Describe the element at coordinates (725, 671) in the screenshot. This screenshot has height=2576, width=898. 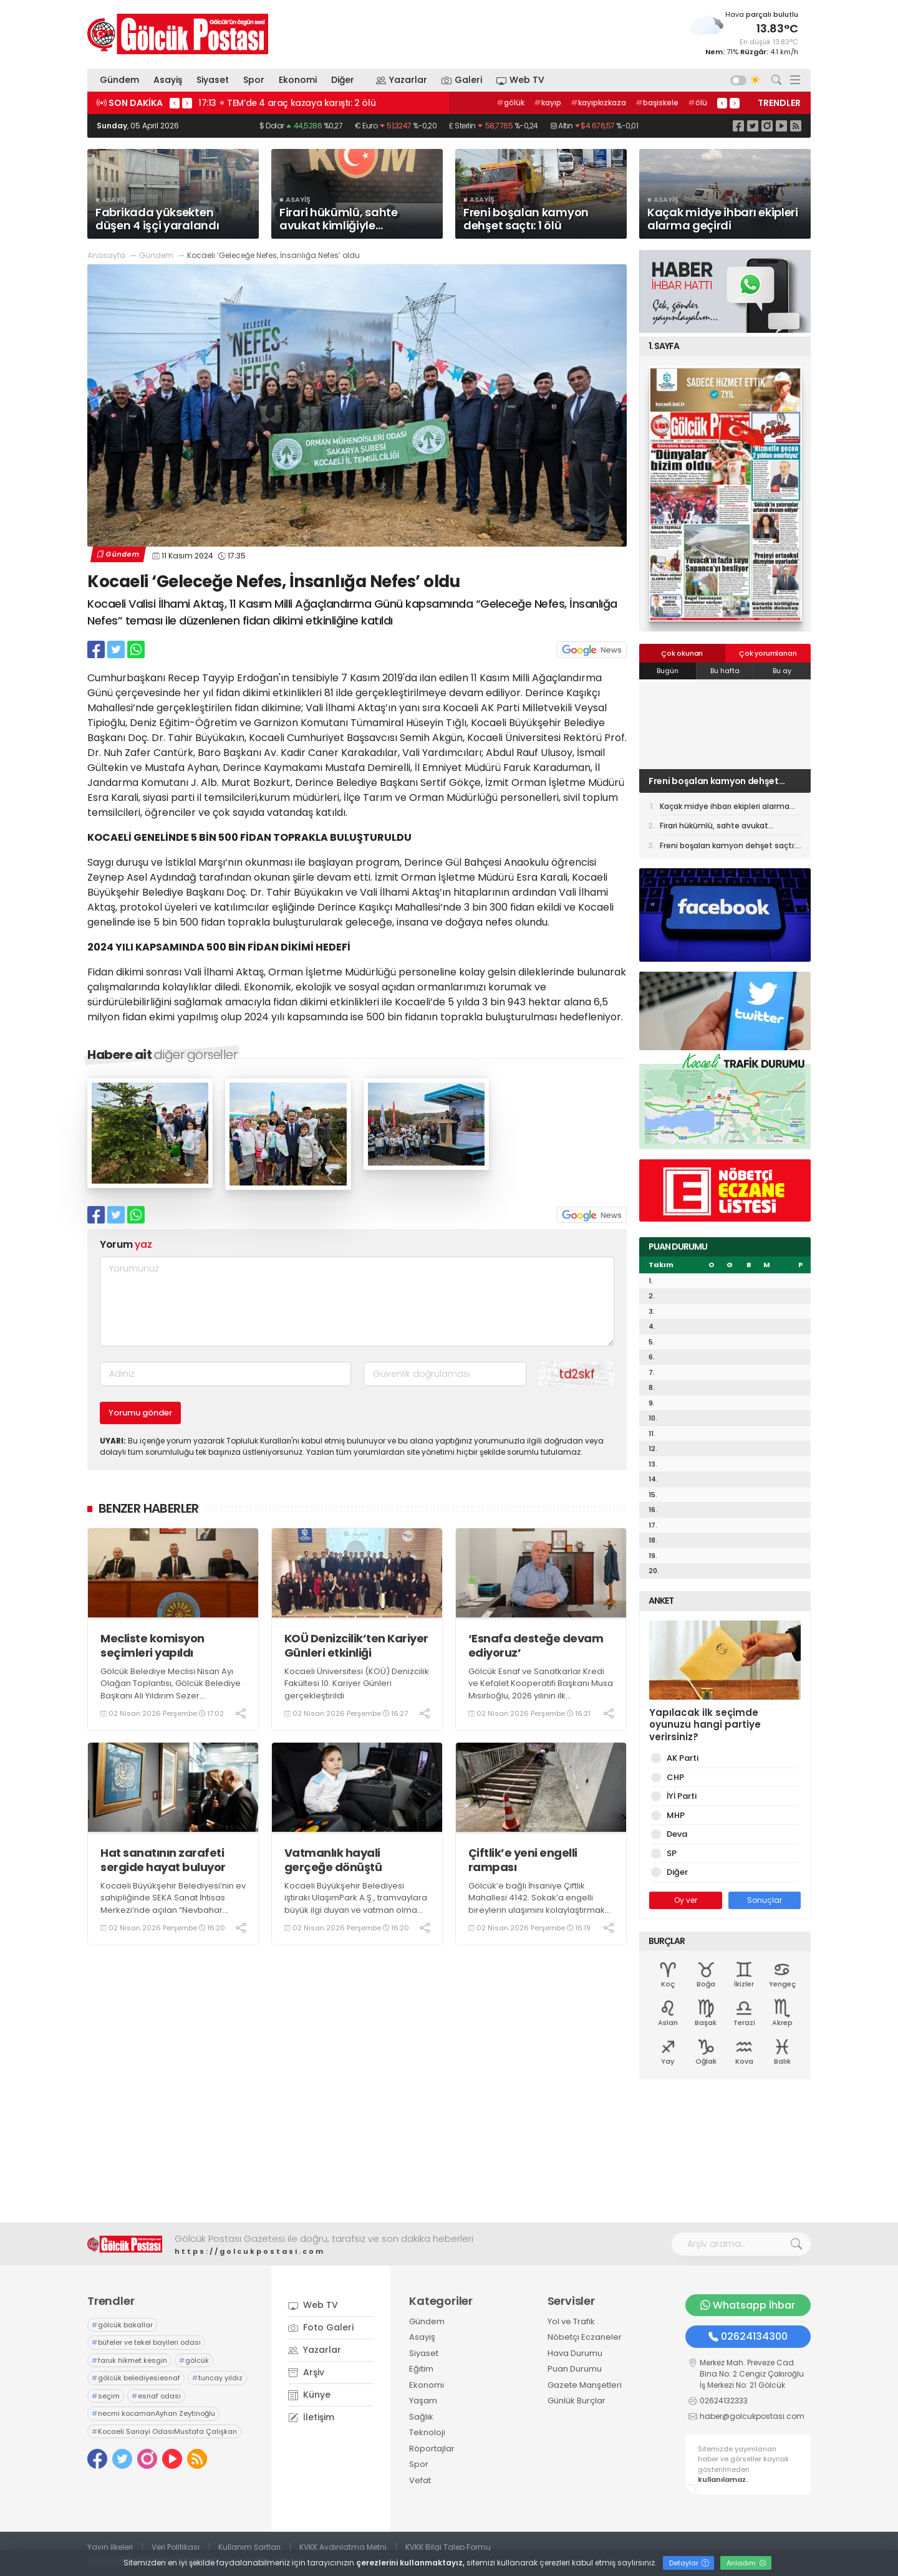
I see `Bu hafta` at that location.